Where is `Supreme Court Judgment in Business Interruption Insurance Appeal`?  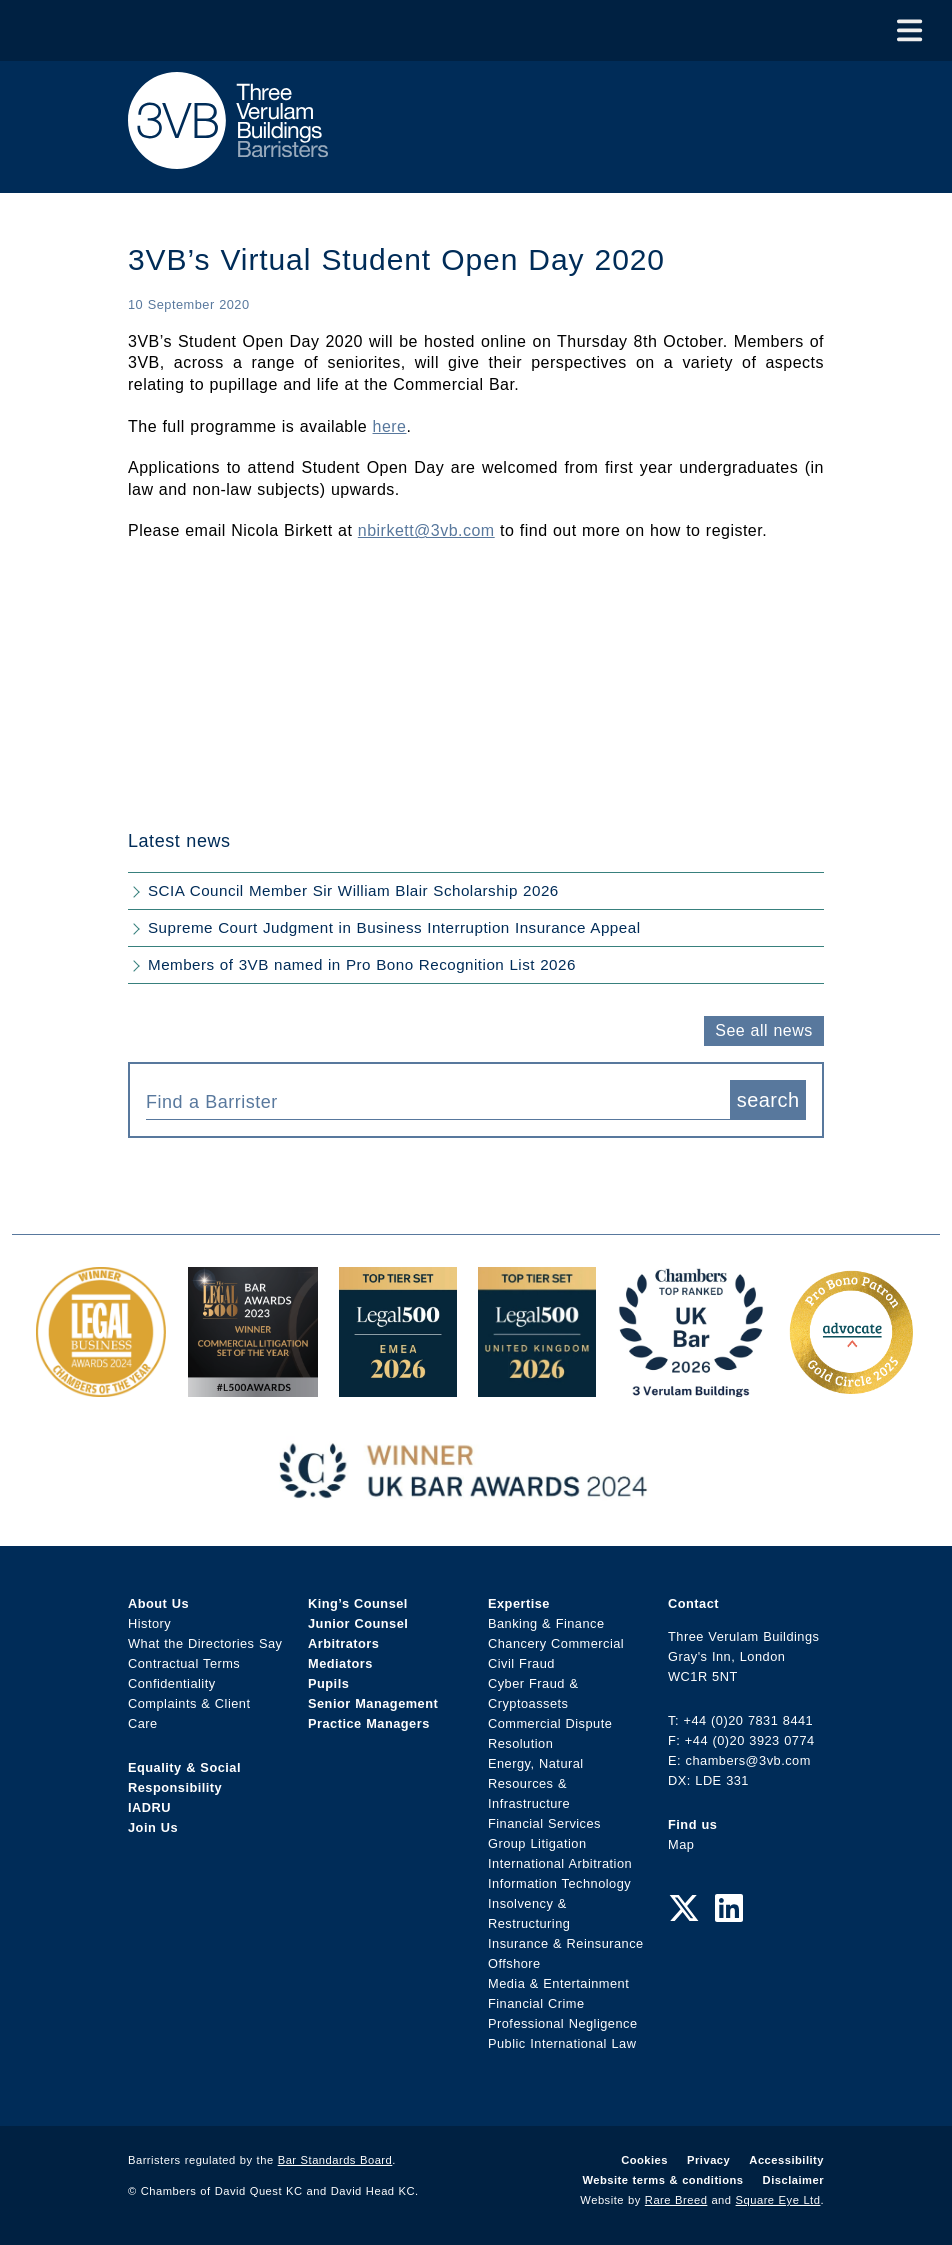 Supreme Court Judgment in Business Interruption Insurance Appeal is located at coordinates (394, 927).